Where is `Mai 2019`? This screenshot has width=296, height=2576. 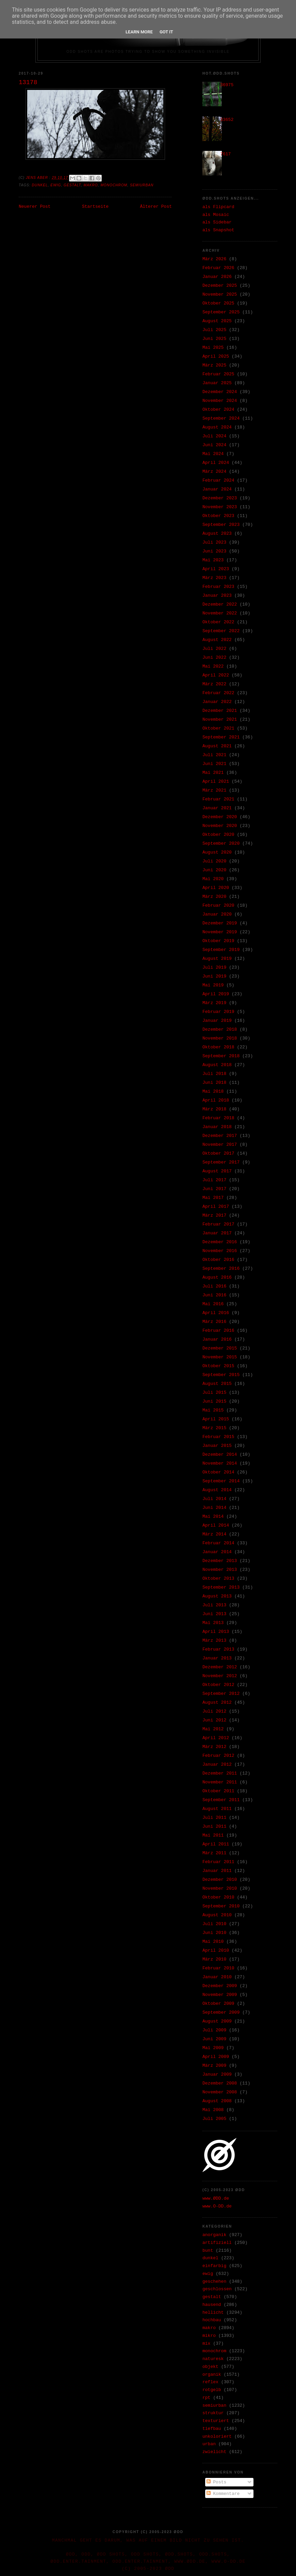 Mai 2019 is located at coordinates (213, 985).